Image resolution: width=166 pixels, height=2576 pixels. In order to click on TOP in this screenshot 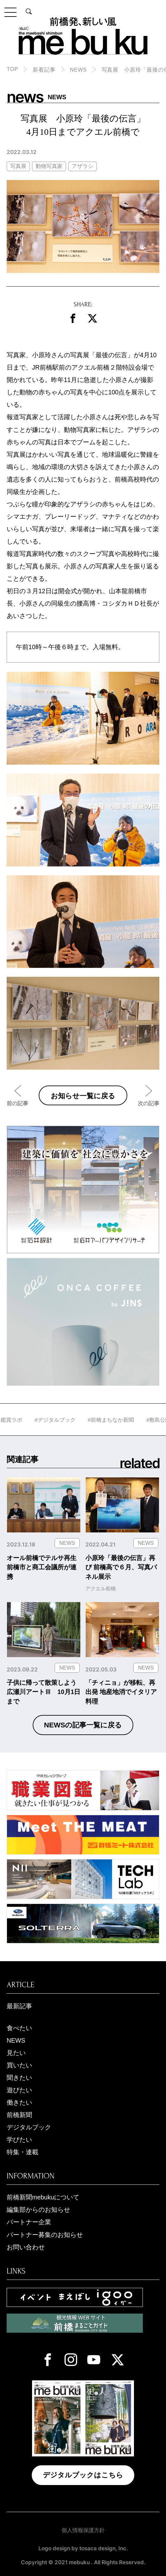, I will do `click(12, 69)`.